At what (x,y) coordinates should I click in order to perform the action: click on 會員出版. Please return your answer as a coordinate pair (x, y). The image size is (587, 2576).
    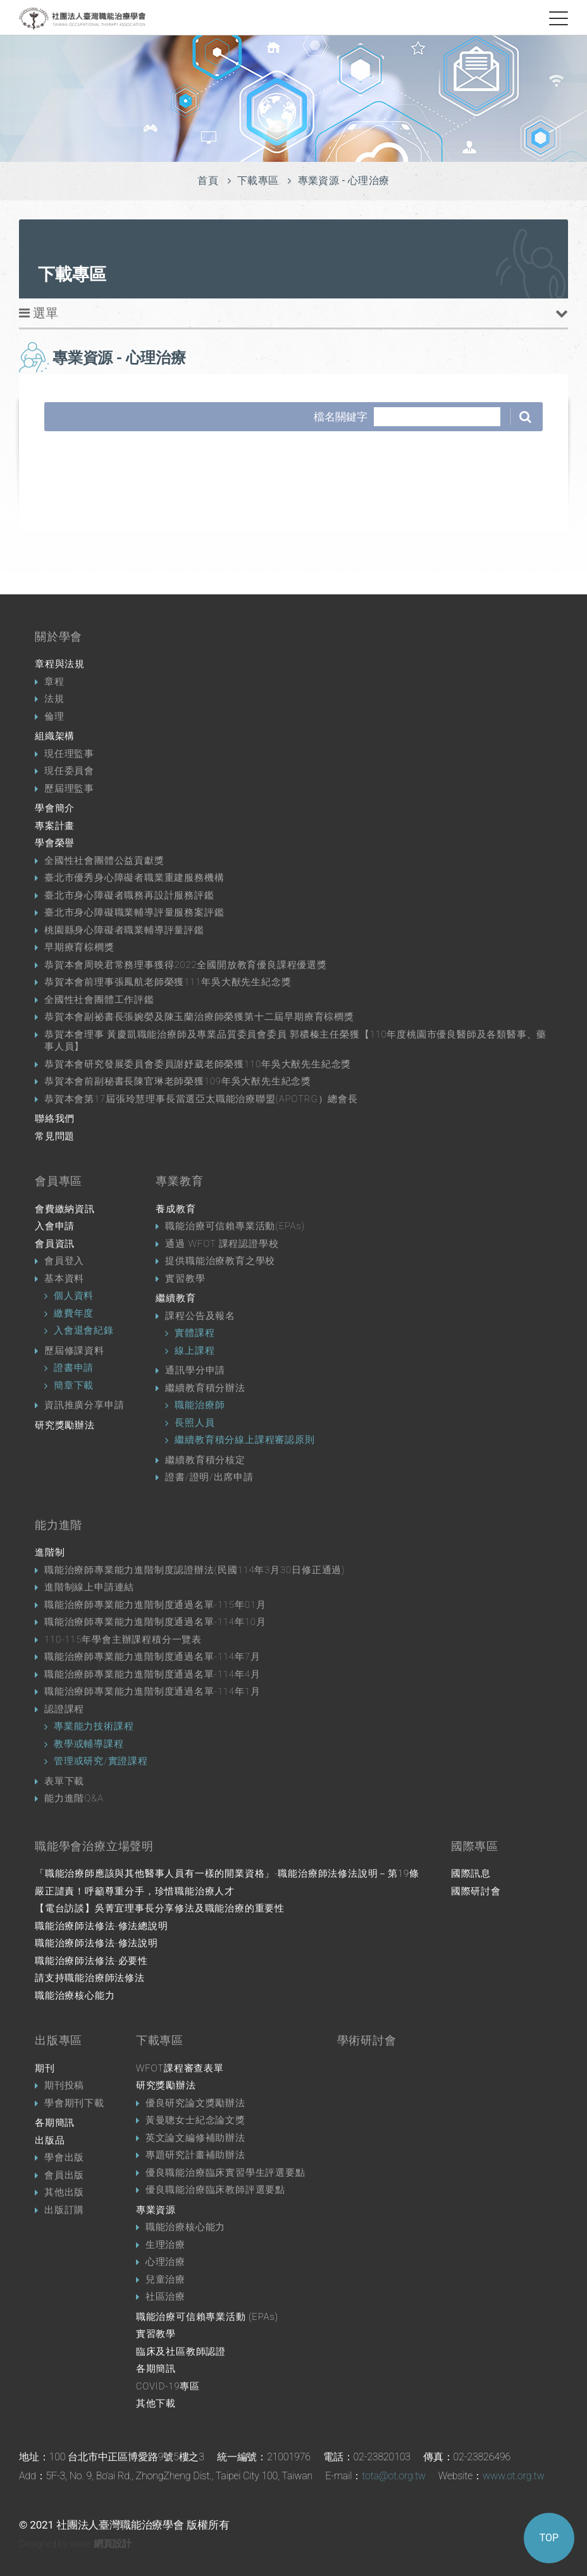
    Looking at the image, I should click on (64, 2175).